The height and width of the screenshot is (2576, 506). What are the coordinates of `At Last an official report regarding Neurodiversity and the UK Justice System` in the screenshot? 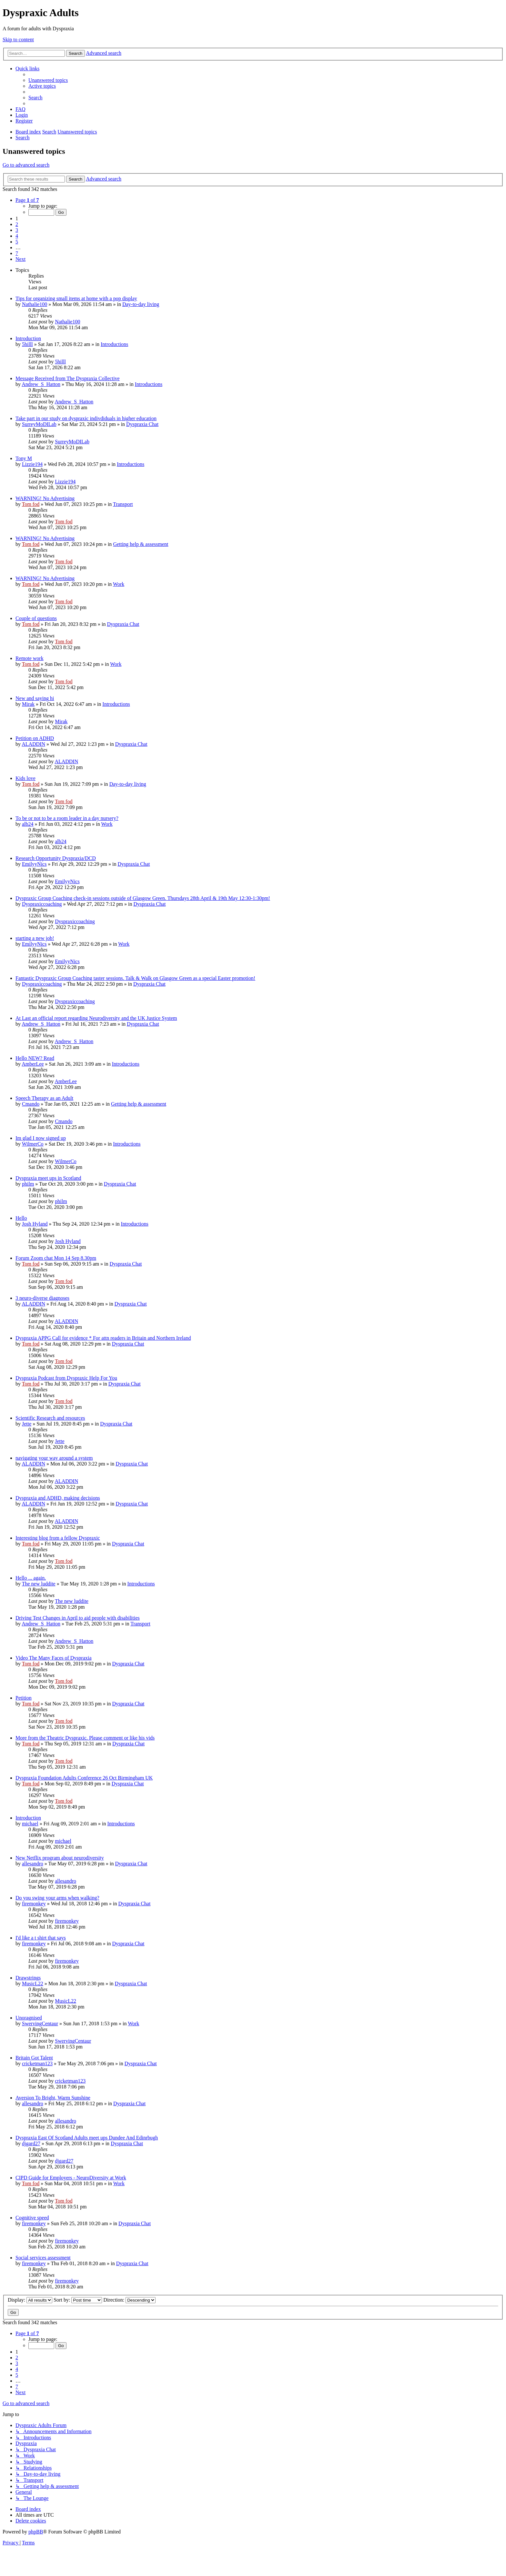 It's located at (96, 1018).